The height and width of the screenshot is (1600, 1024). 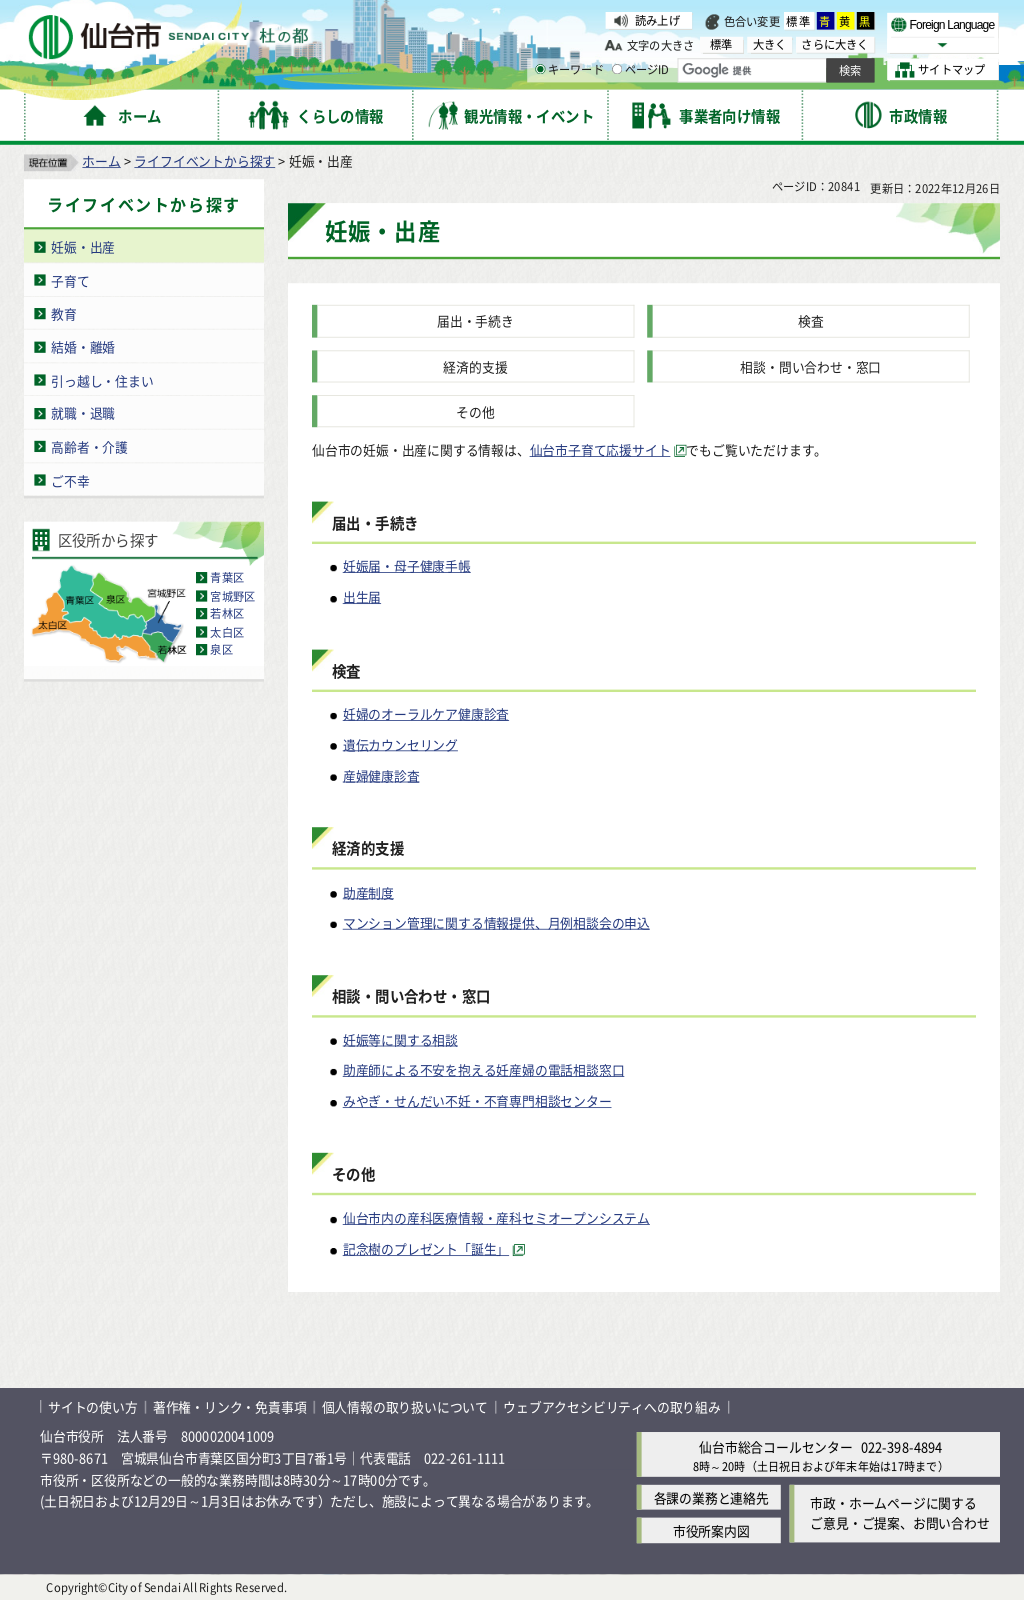 I want to click on 遺伝カウンセリング, so click(x=400, y=744).